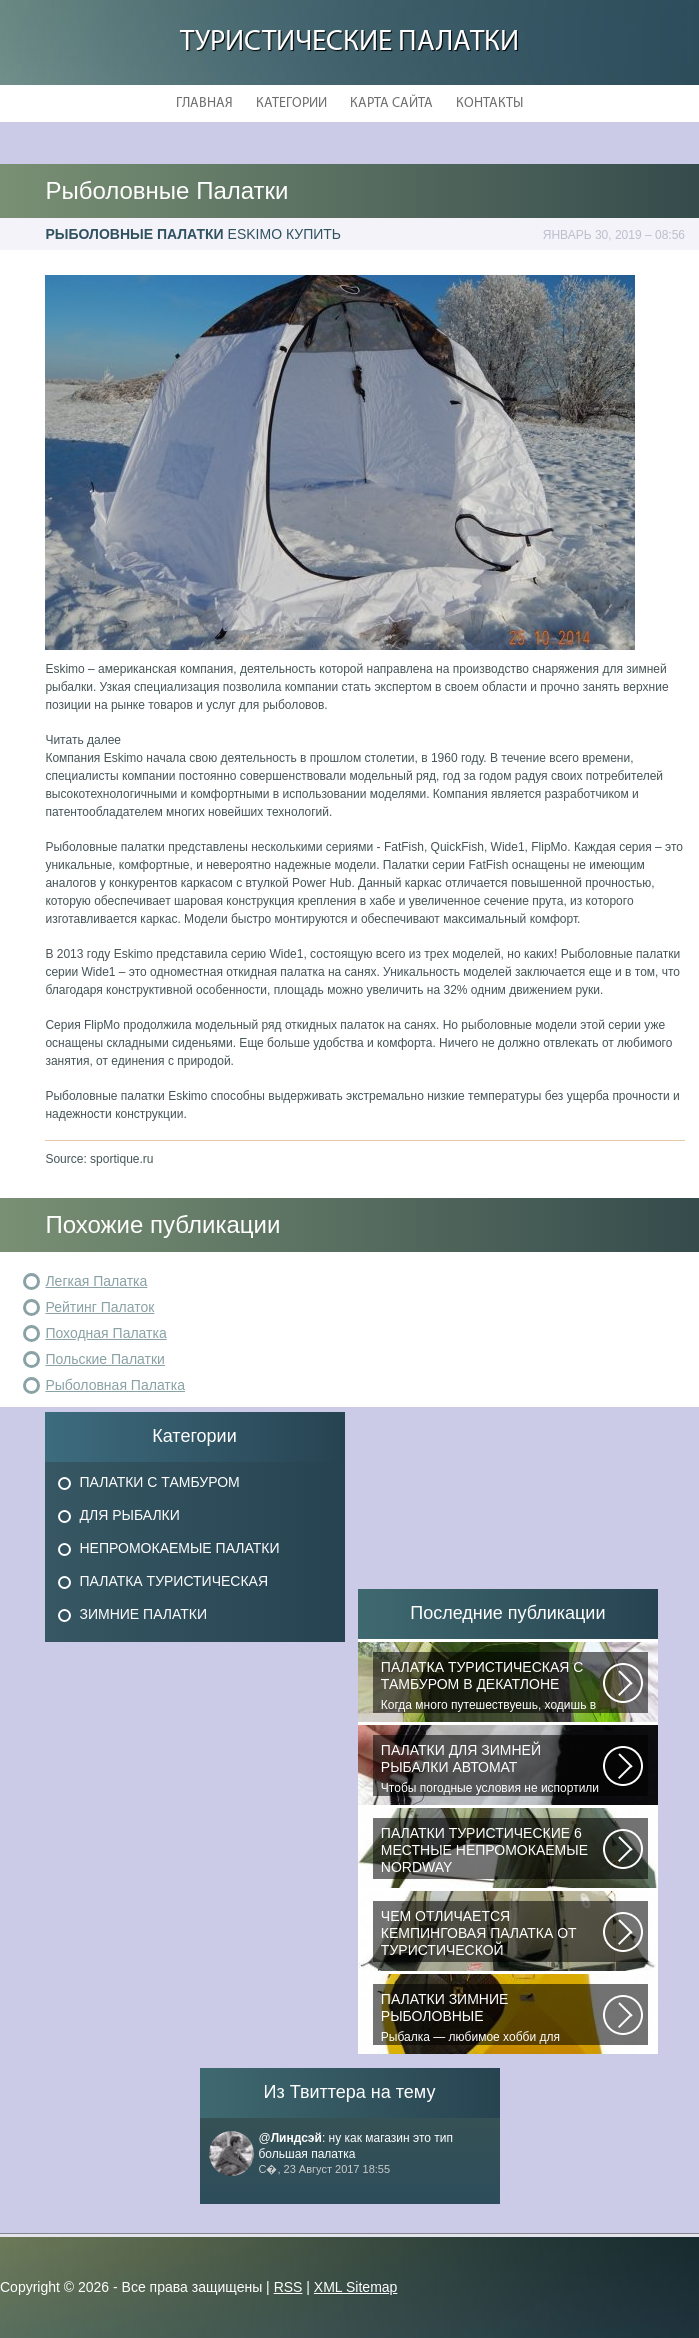 This screenshot has width=699, height=2338. What do you see at coordinates (288, 2287) in the screenshot?
I see `RSS` at bounding box center [288, 2287].